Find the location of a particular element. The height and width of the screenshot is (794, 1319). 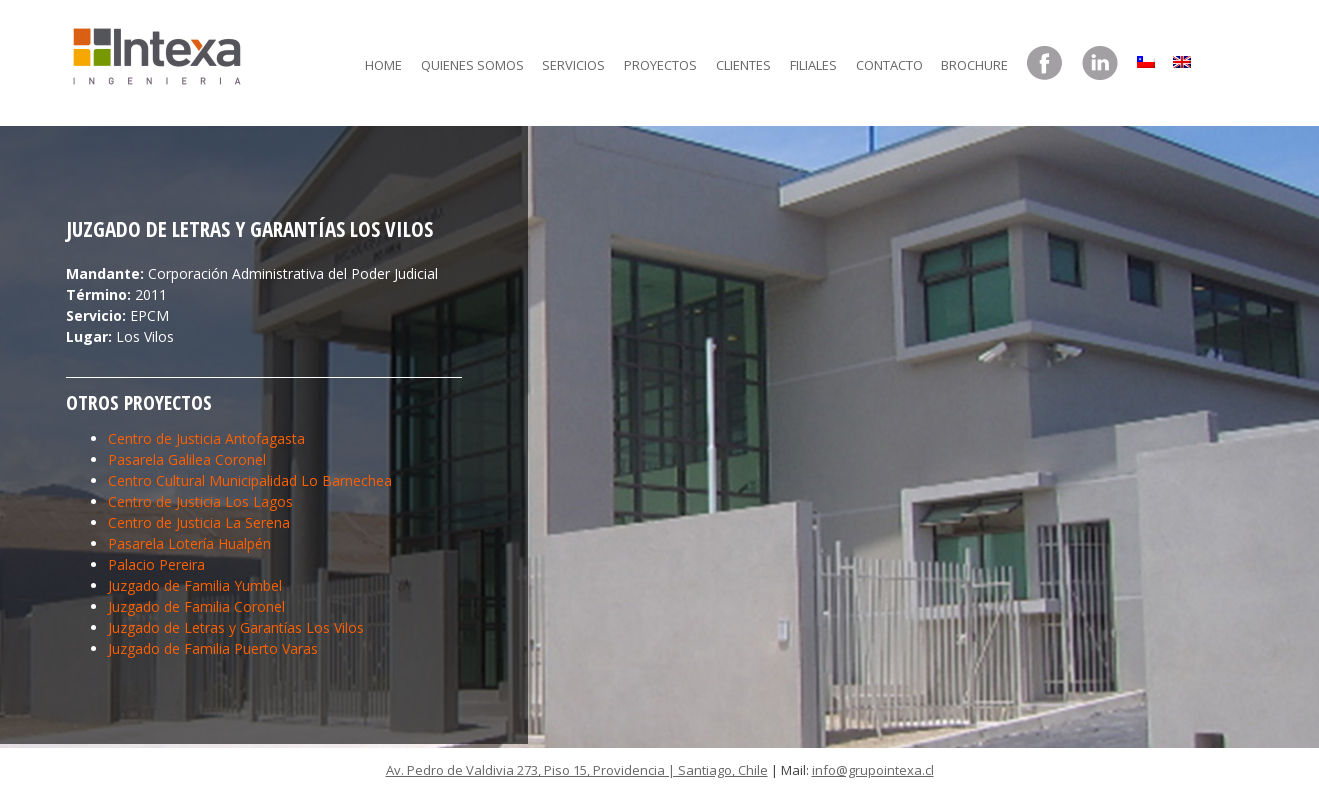

Contacto is located at coordinates (889, 65).